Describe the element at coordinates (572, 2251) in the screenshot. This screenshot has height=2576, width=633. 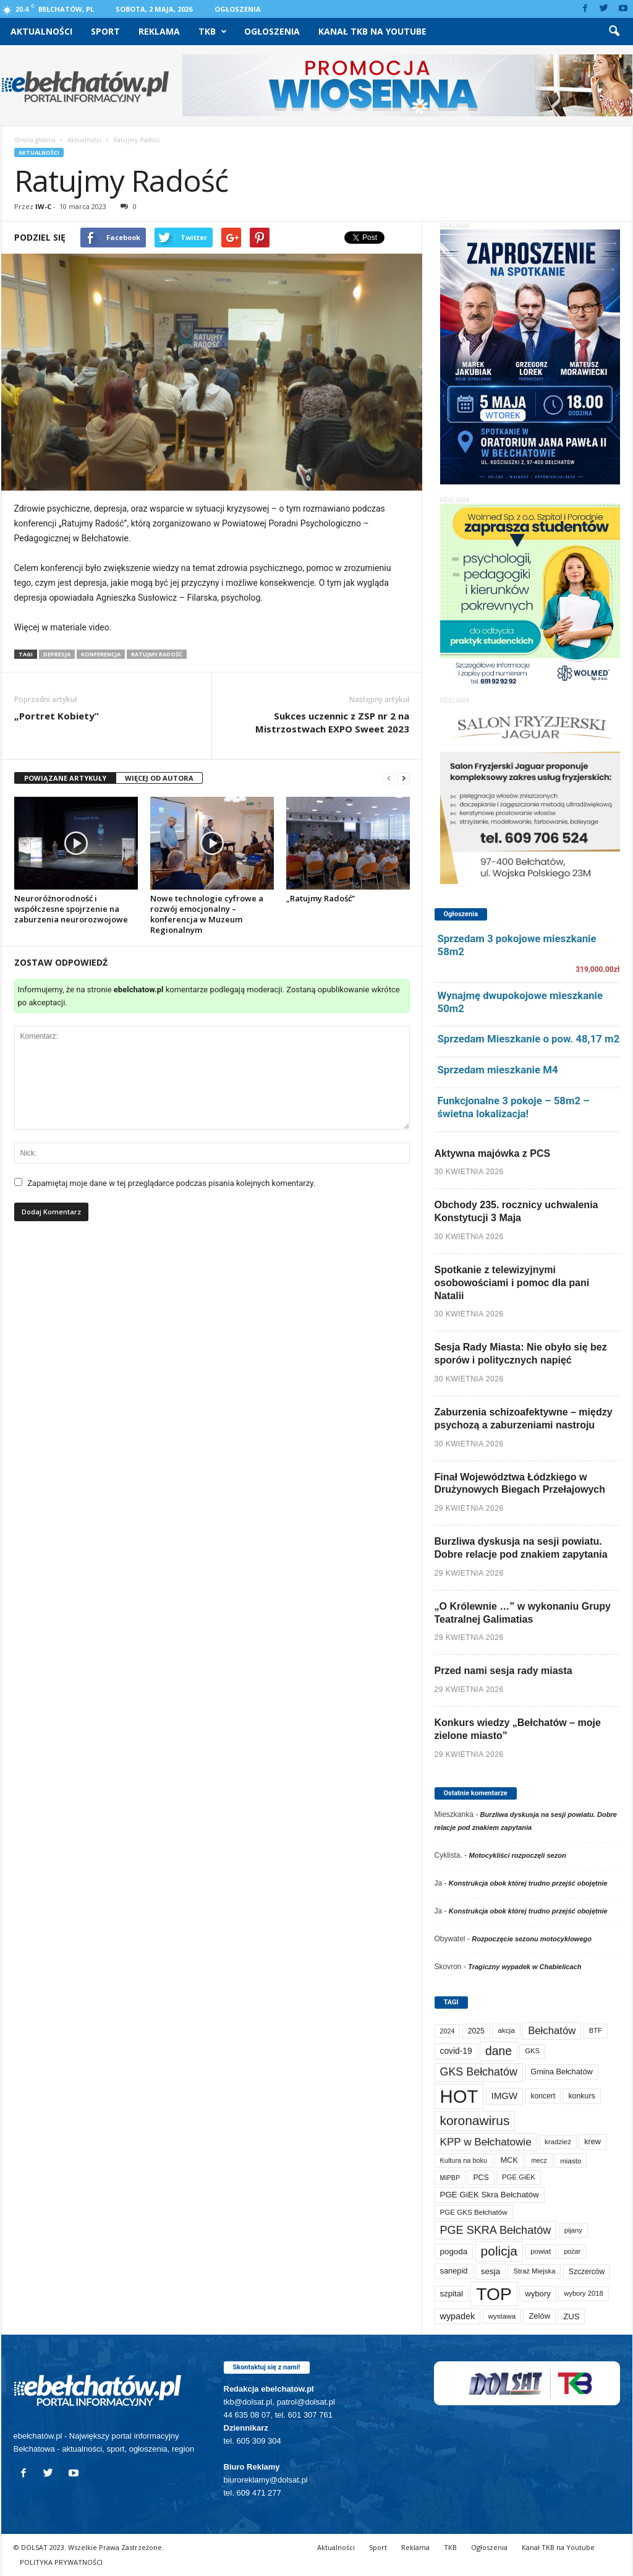
I see `pożar [pożar (57 elementów)]` at that location.